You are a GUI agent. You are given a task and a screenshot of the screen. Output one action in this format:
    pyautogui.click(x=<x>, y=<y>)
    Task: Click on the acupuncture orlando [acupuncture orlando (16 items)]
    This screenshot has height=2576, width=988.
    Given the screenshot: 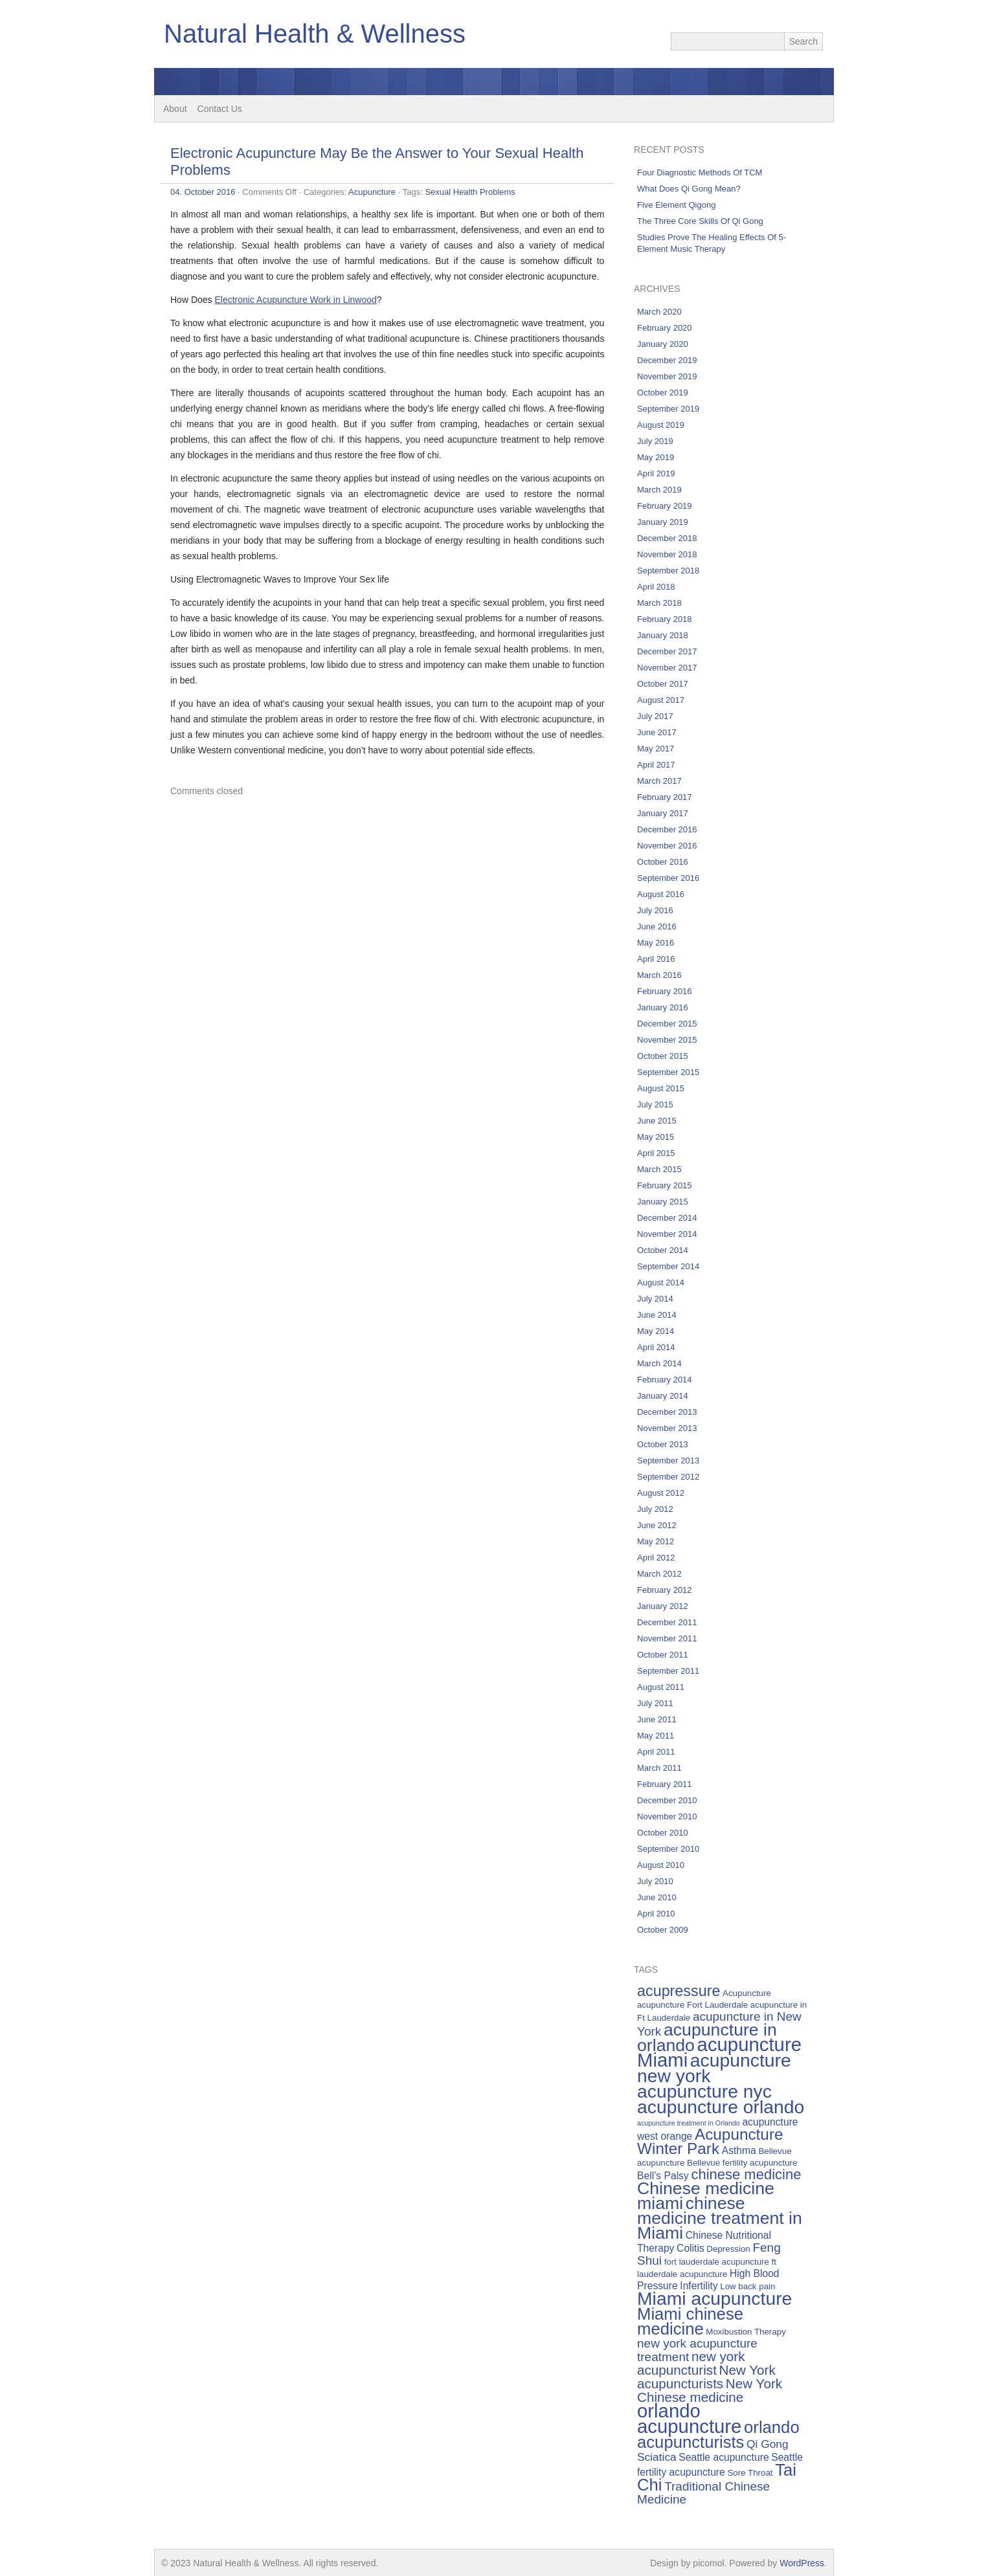 What is the action you would take?
    pyautogui.click(x=720, y=2106)
    